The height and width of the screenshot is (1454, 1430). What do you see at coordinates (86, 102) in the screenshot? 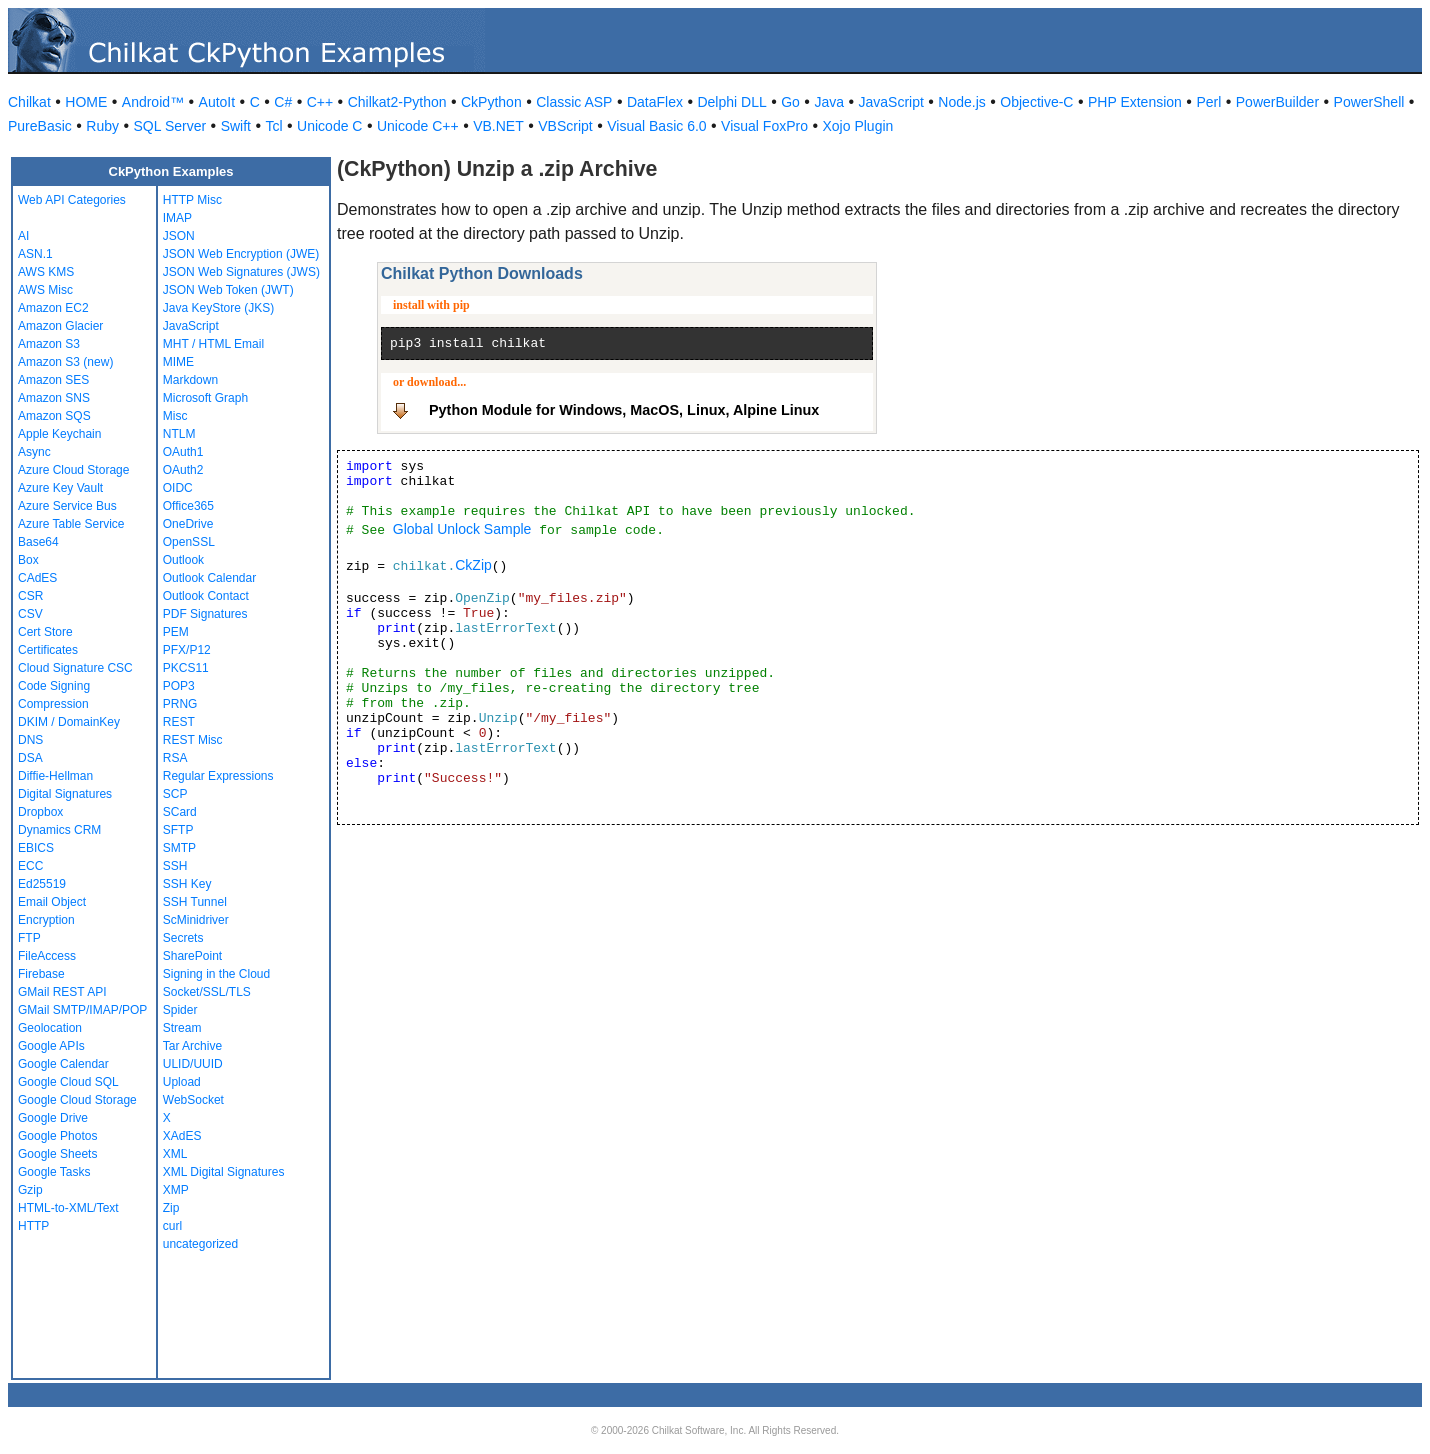
I see `HOME` at bounding box center [86, 102].